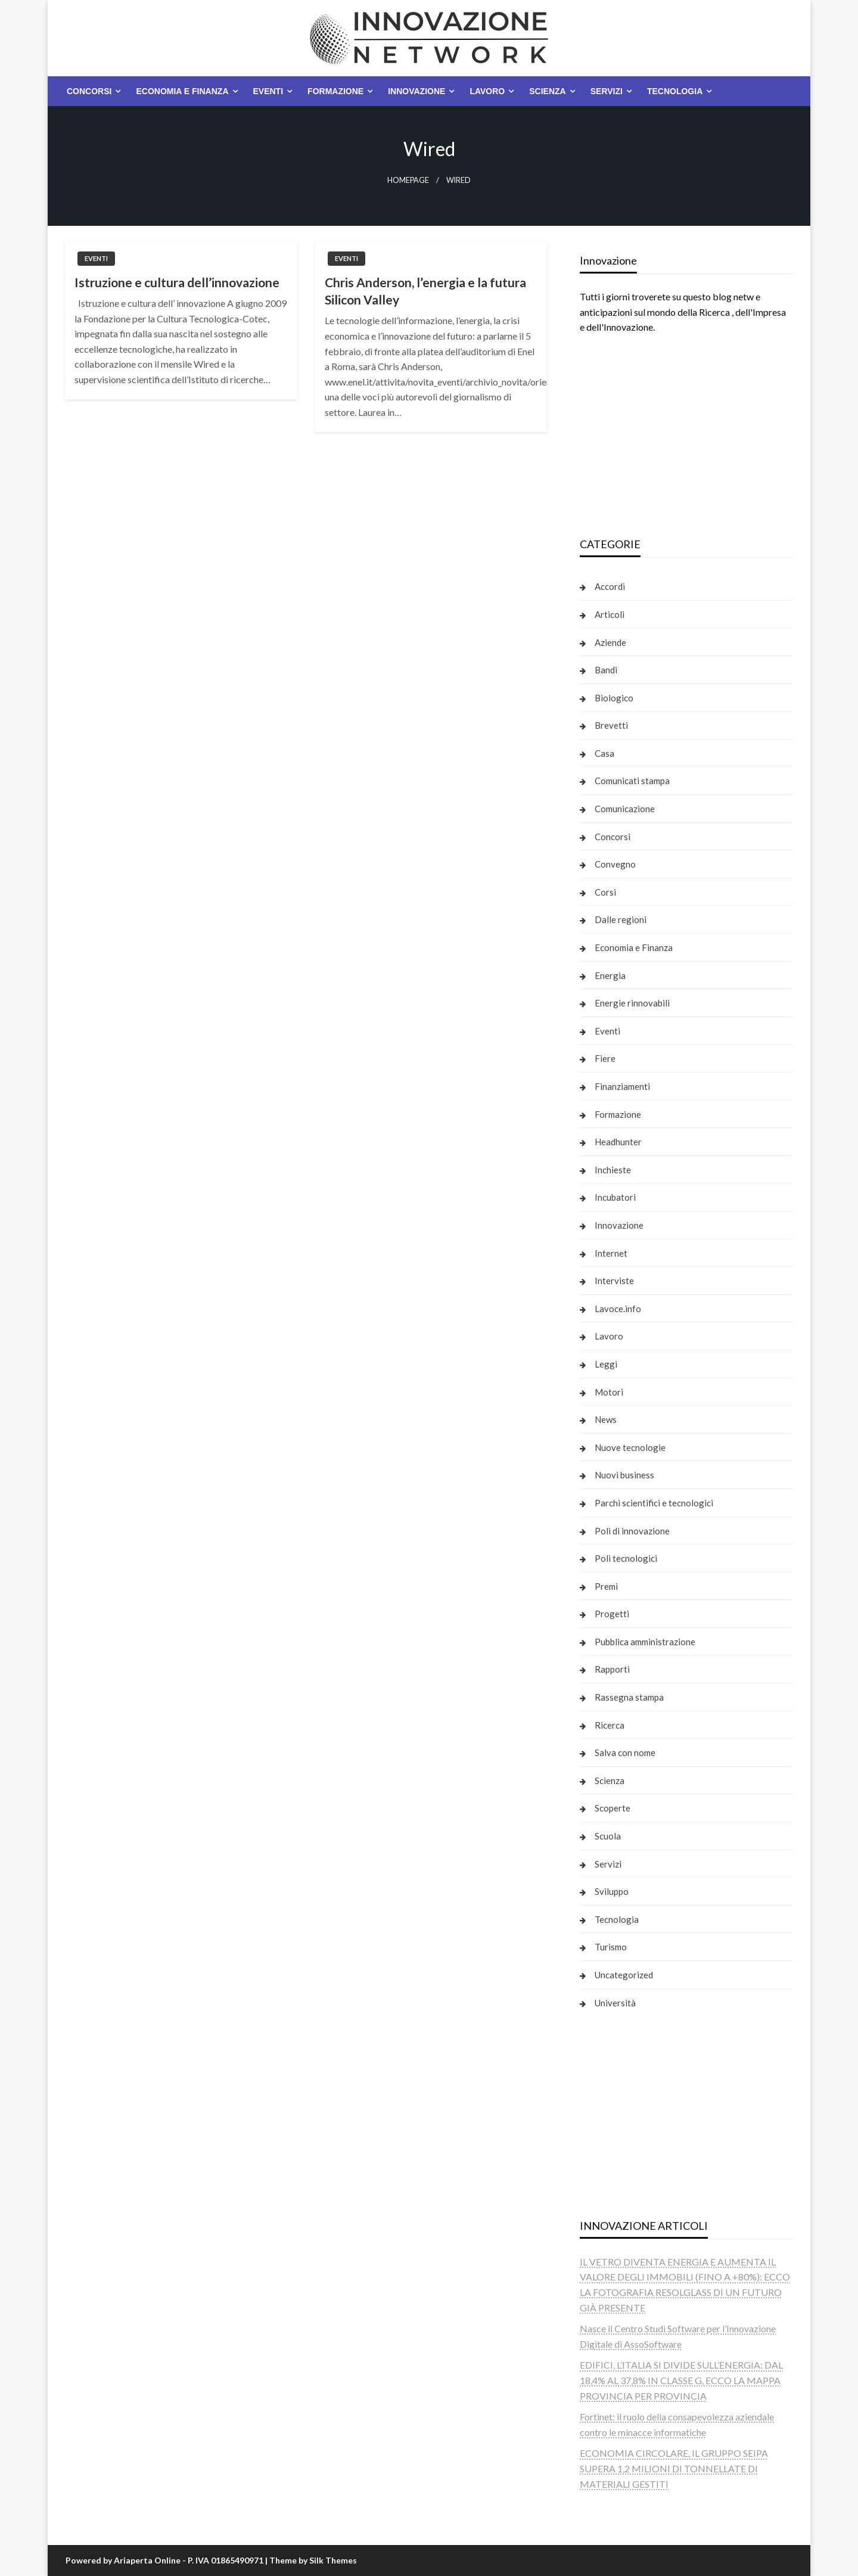  I want to click on Casa, so click(604, 753).